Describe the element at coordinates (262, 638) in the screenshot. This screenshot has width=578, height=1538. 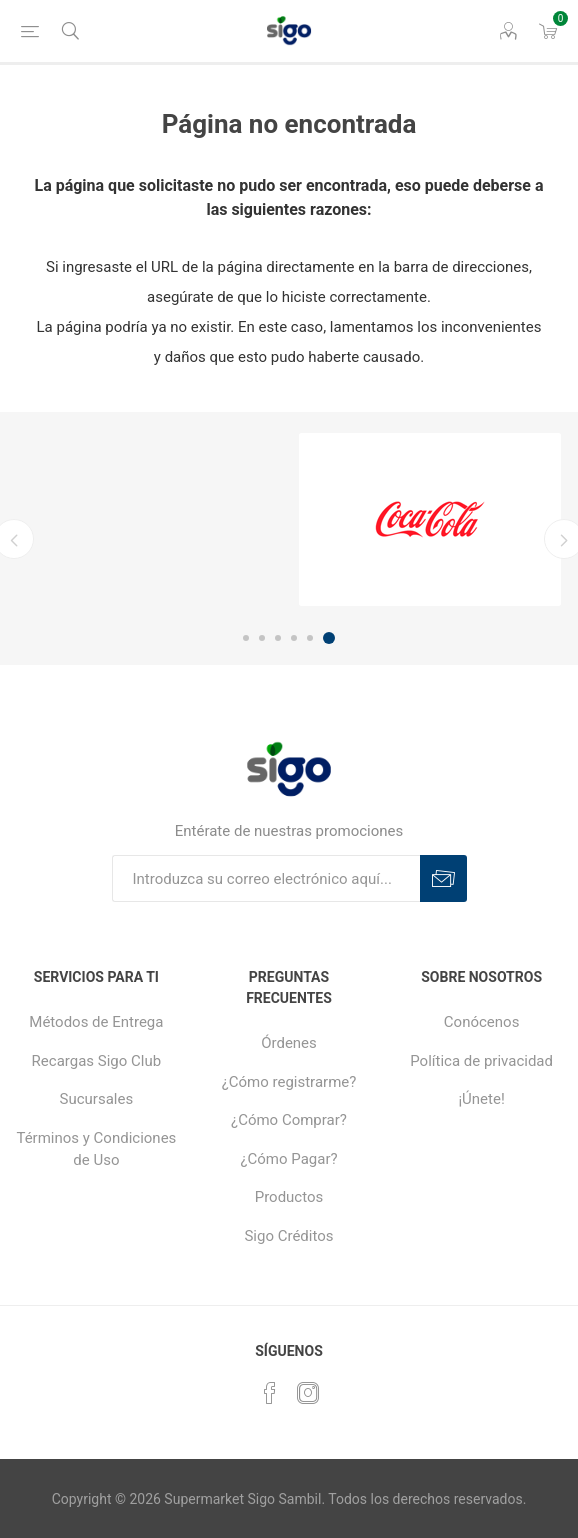
I see `2 [button]` at that location.